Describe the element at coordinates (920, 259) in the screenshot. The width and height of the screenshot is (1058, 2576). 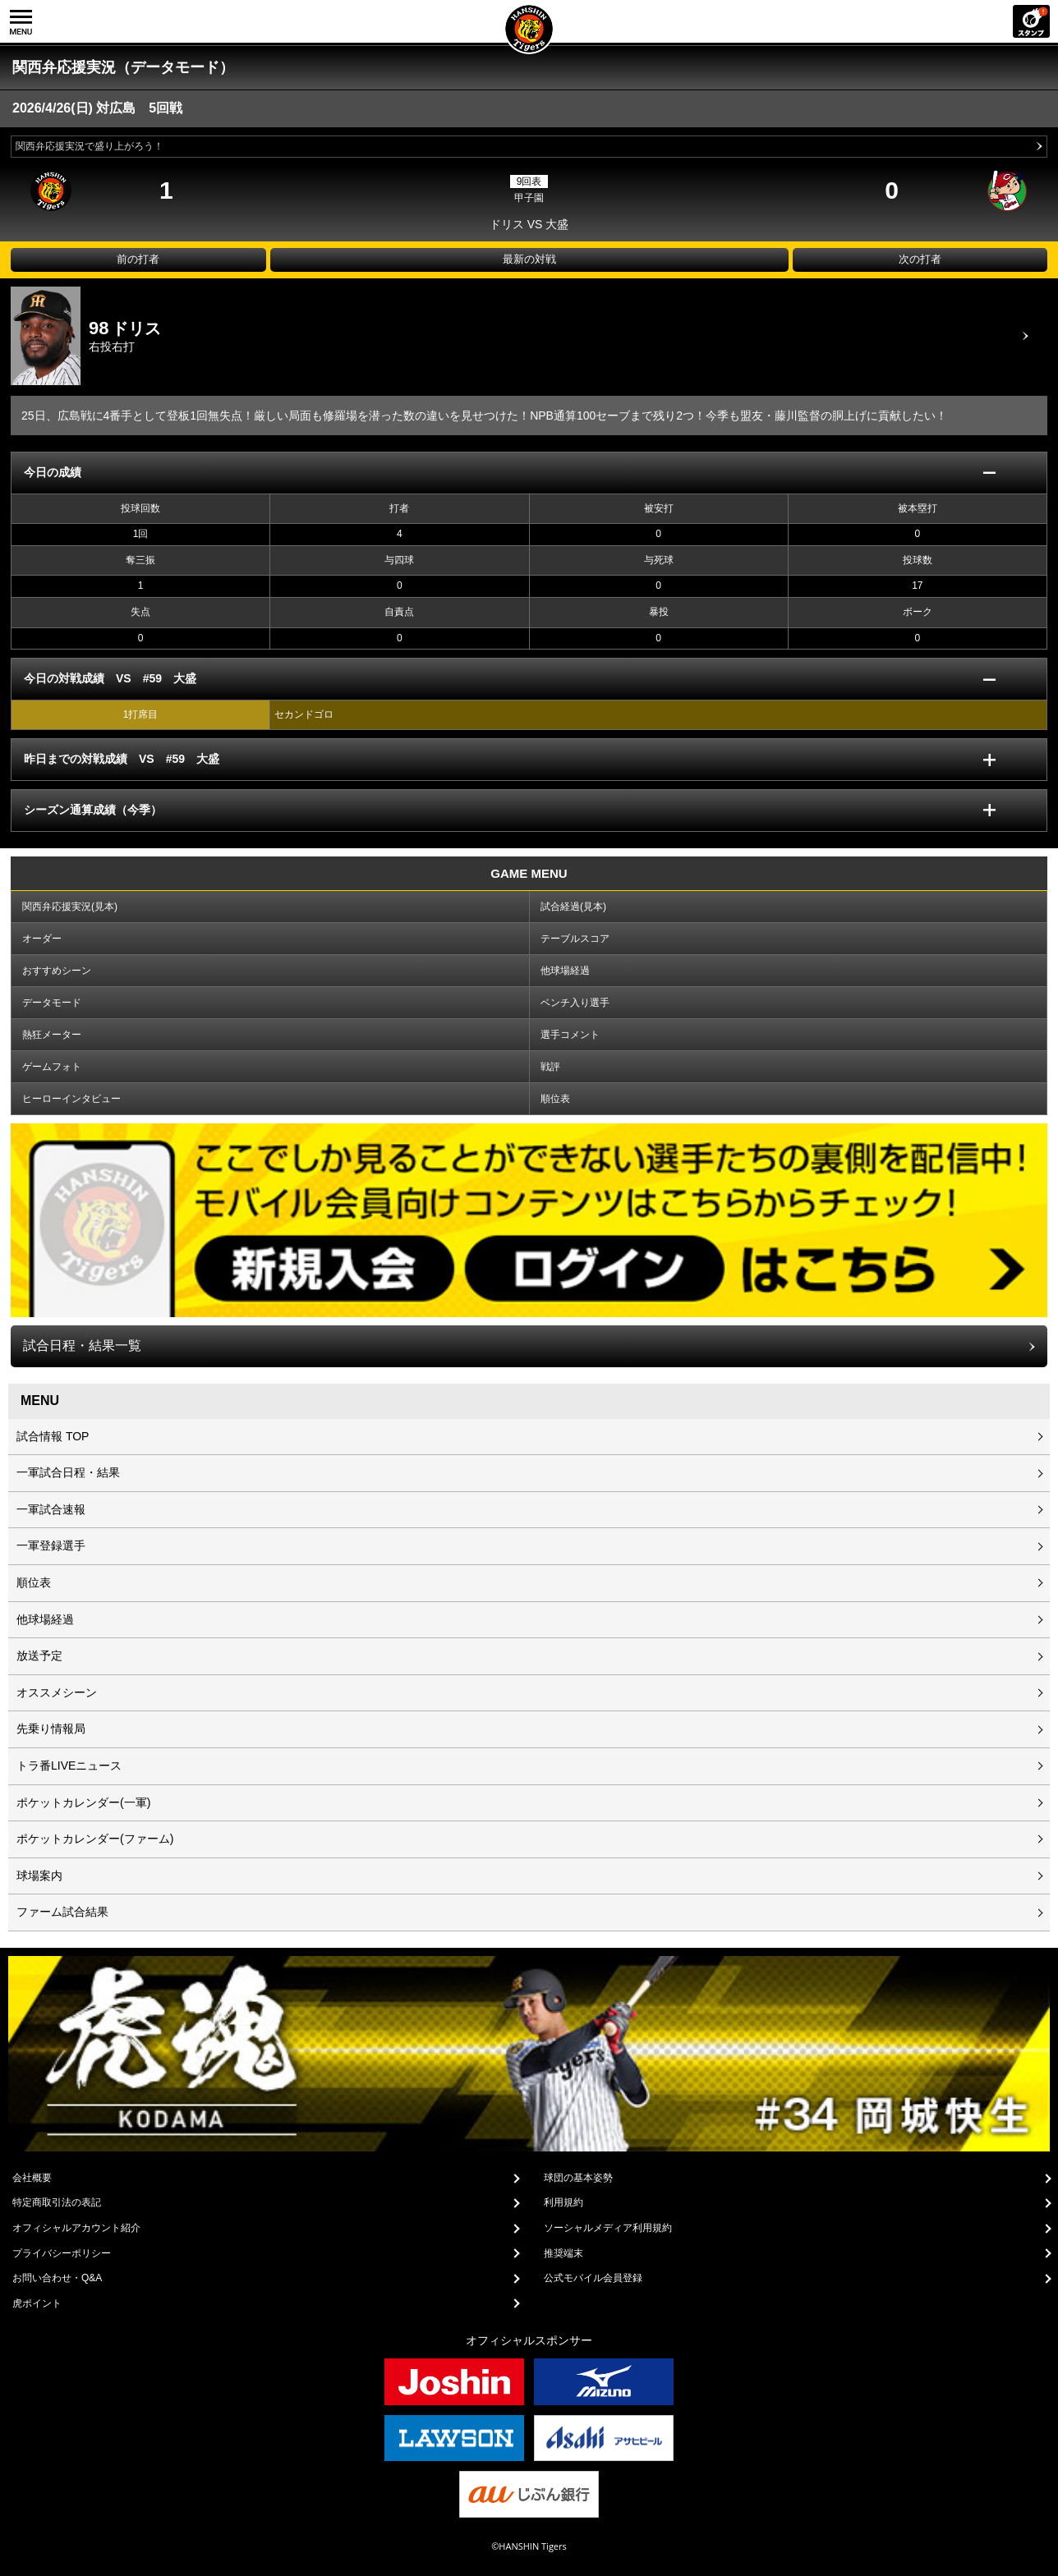
I see `次の打者` at that location.